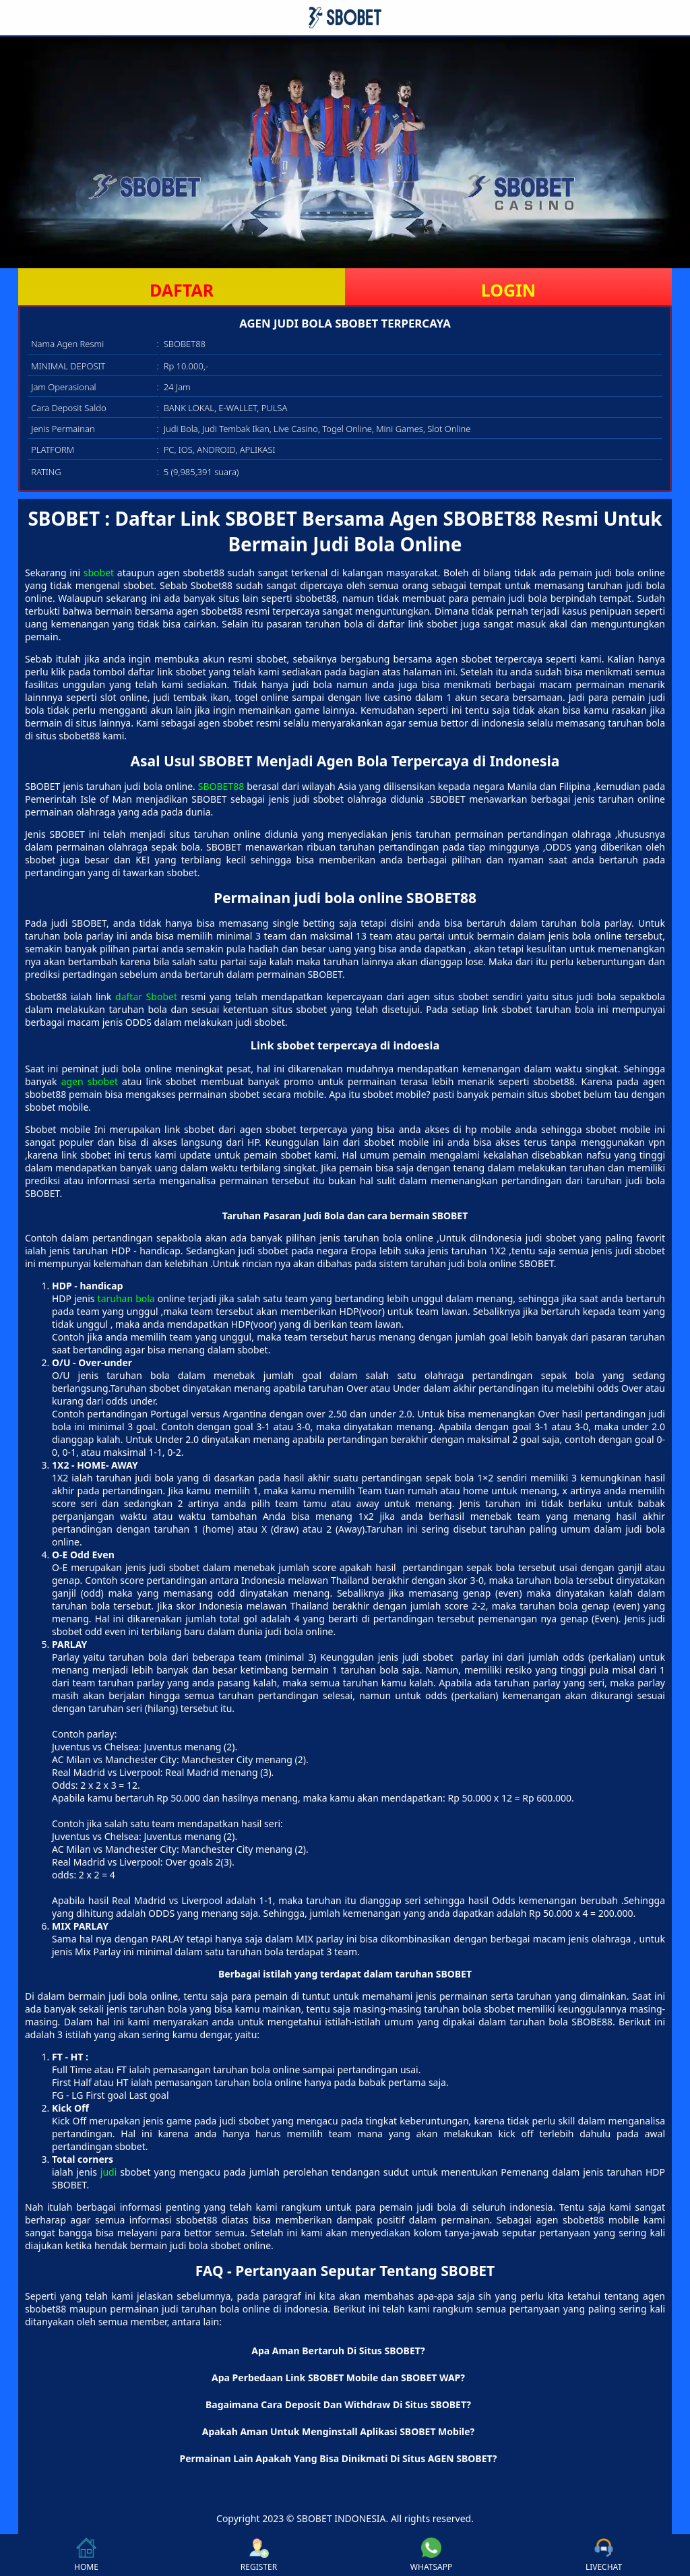 This screenshot has width=690, height=2576. Describe the element at coordinates (126, 1298) in the screenshot. I see `taruhan bola` at that location.